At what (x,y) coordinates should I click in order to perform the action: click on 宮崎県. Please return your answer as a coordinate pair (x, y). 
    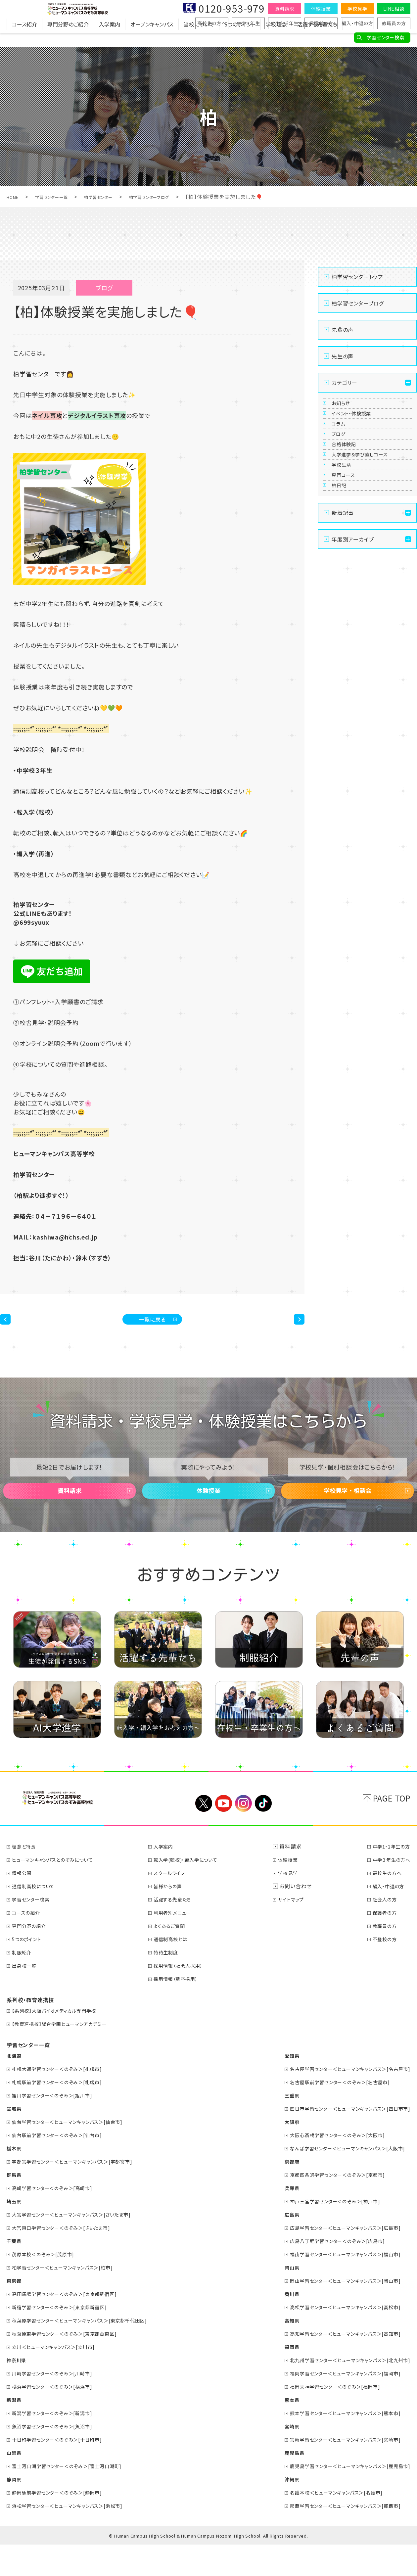
    Looking at the image, I should click on (275, 2457).